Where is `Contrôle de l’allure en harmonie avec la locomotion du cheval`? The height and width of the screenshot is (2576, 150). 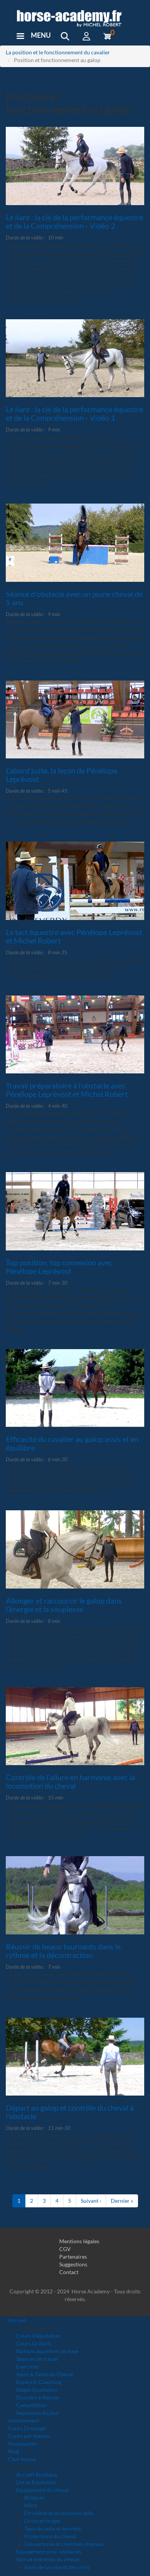
Contrôle de l’allure en harmonie avec la locomotion du cheval is located at coordinates (70, 1781).